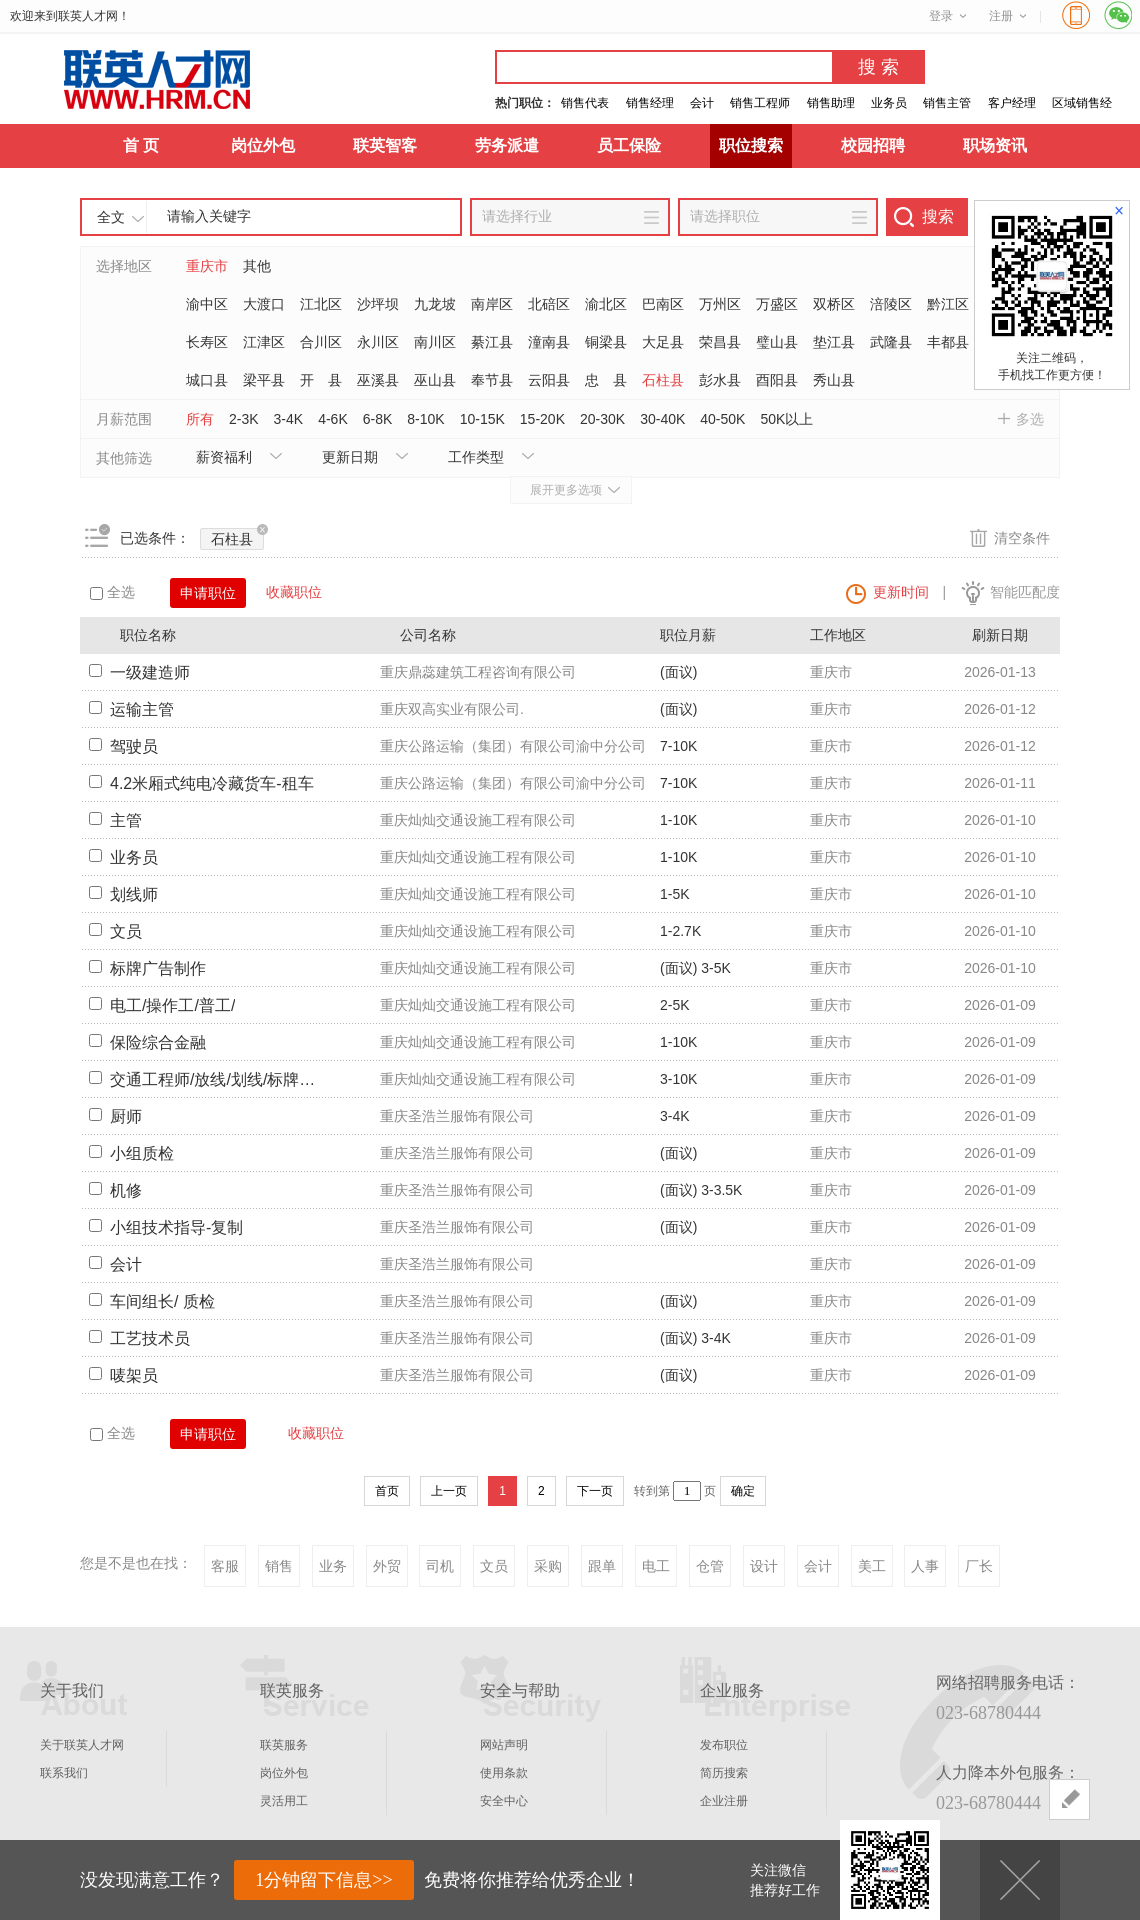 The height and width of the screenshot is (1920, 1140). Describe the element at coordinates (225, 1566) in the screenshot. I see `客服` at that location.